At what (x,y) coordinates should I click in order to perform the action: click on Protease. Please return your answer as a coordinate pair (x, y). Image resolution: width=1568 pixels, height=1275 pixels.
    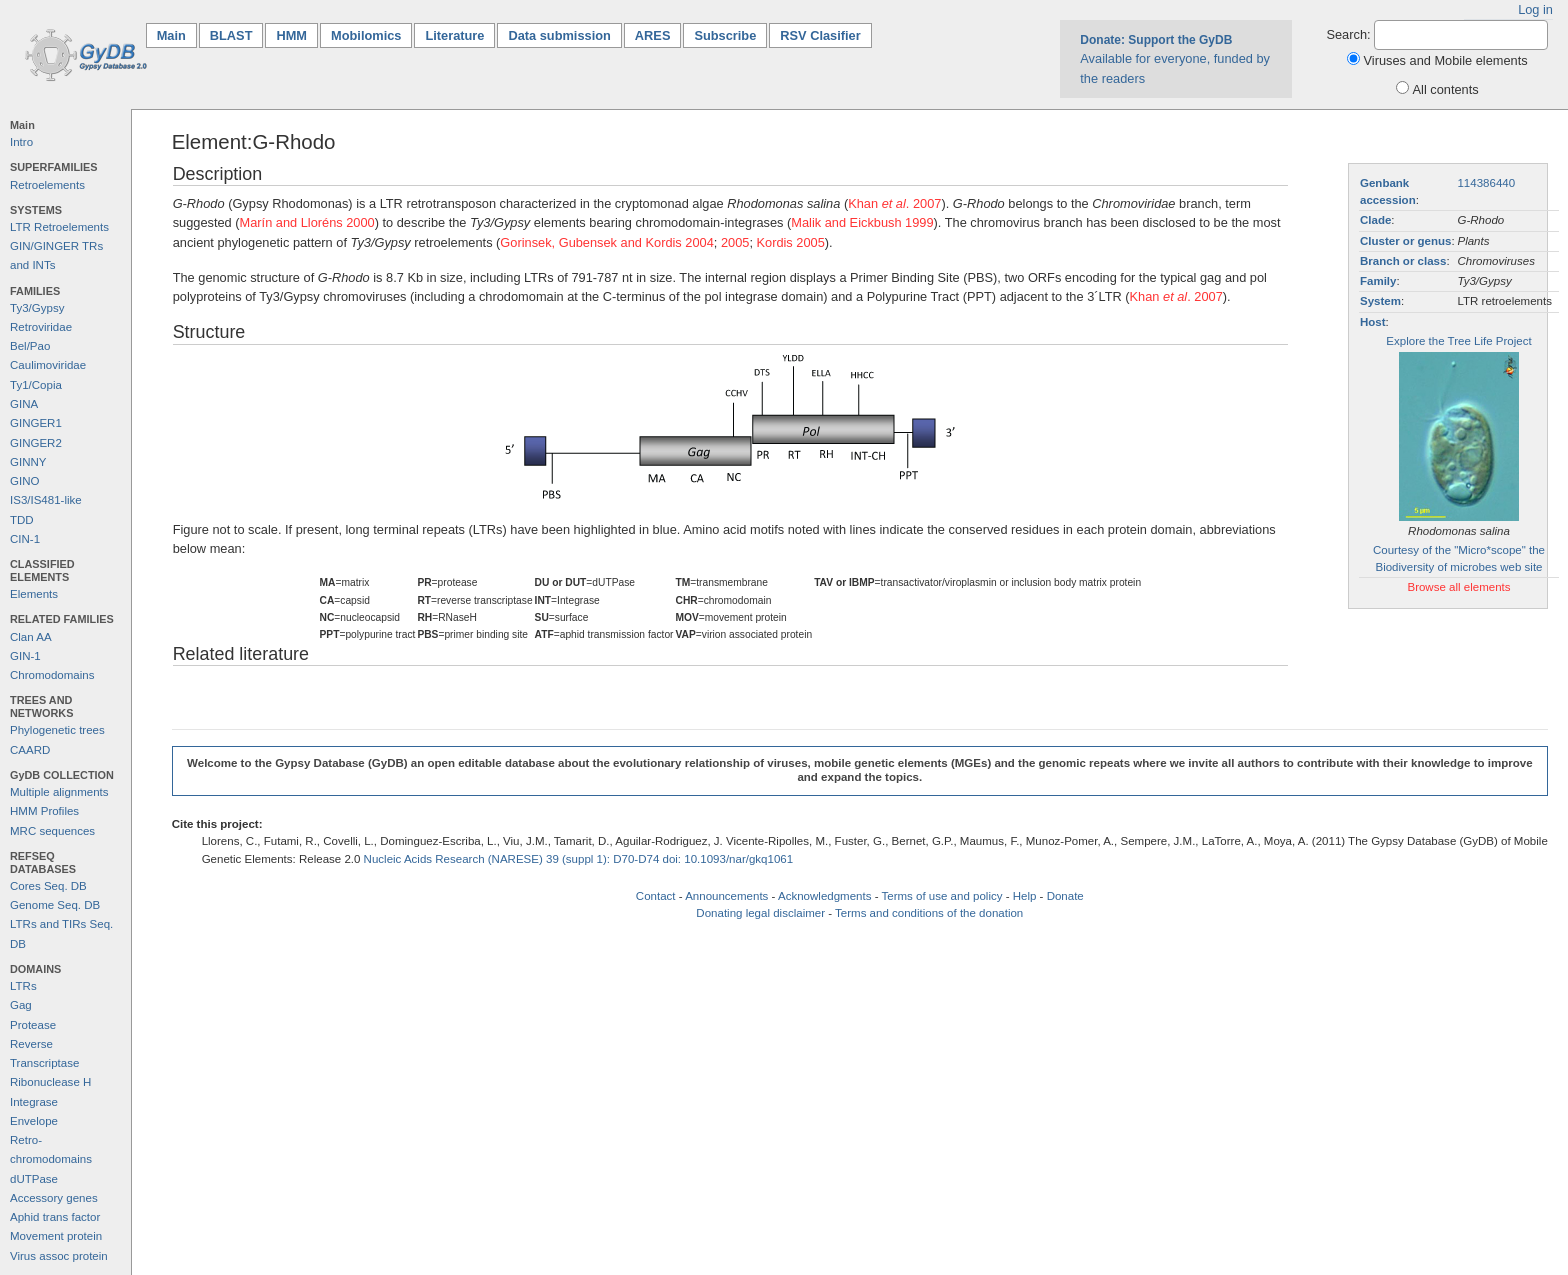
    Looking at the image, I should click on (33, 1025).